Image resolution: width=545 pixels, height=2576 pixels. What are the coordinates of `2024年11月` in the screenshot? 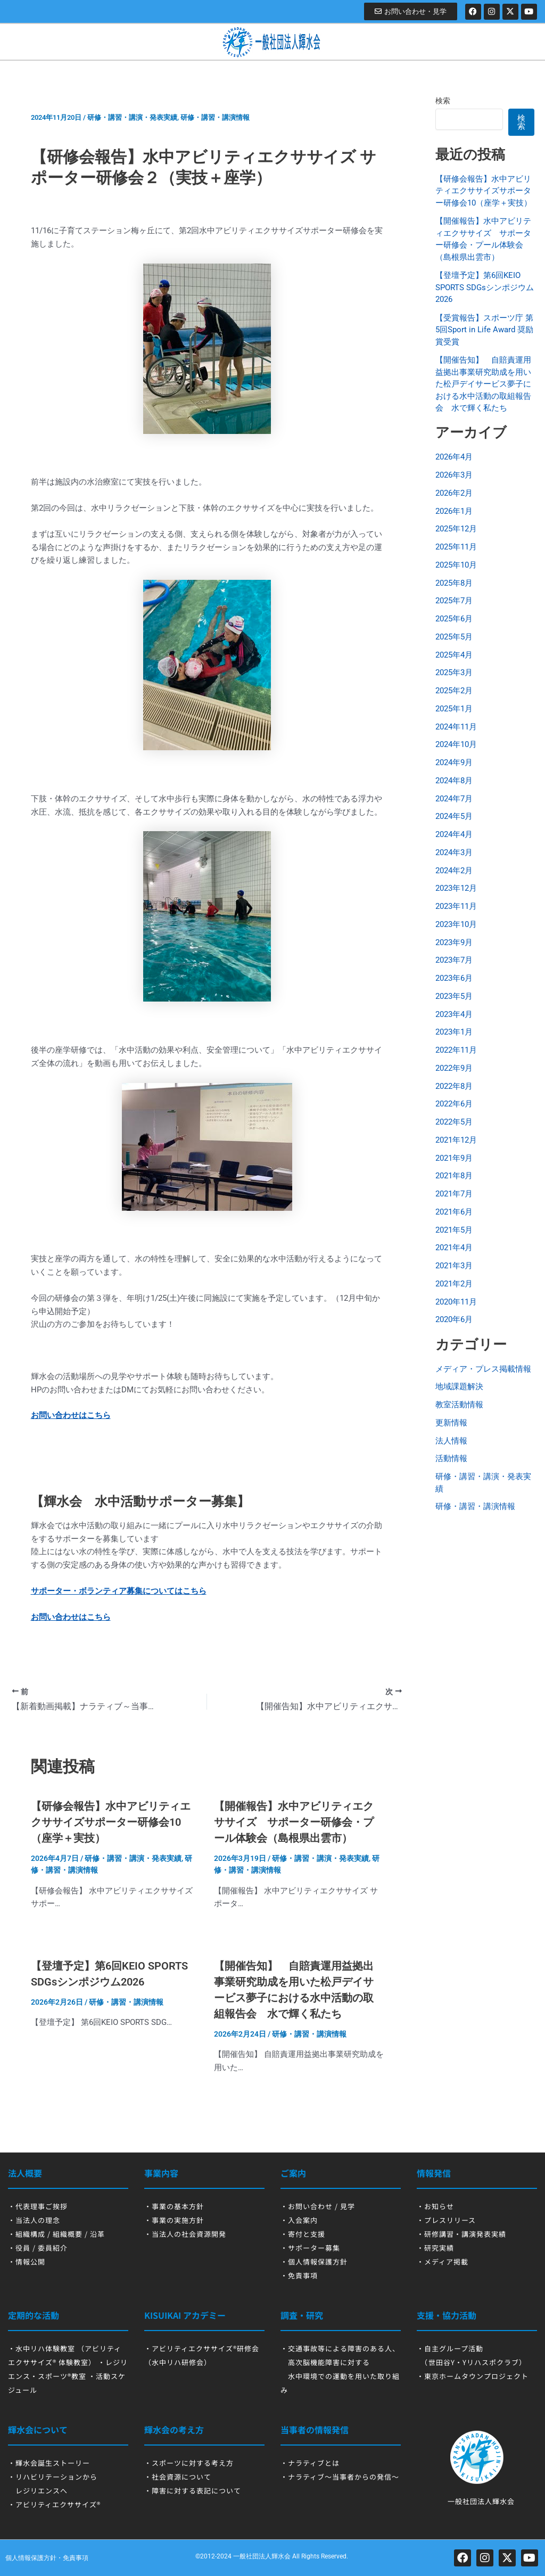 It's located at (456, 727).